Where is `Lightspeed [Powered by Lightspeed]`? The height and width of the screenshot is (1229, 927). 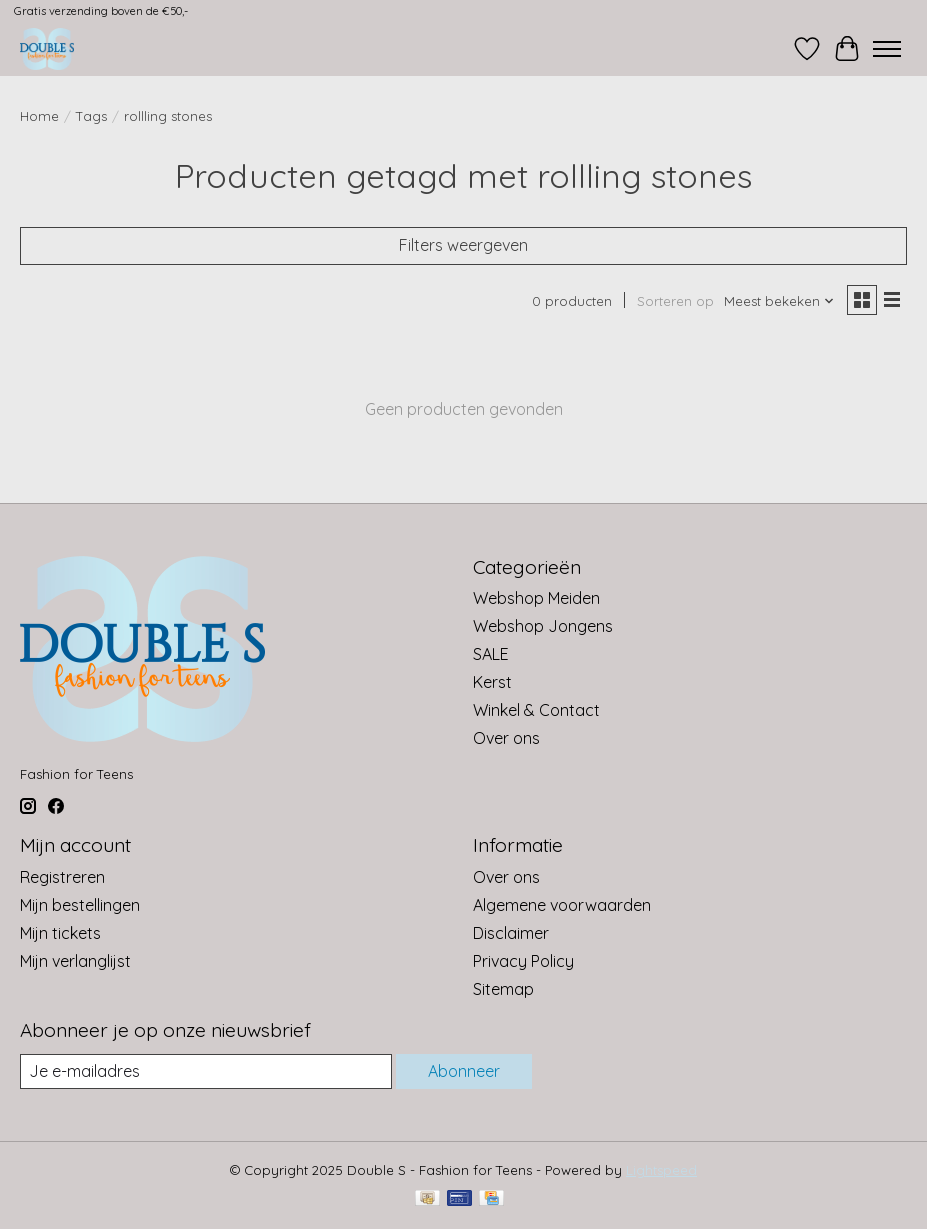 Lightspeed [Powered by Lightspeed] is located at coordinates (661, 1170).